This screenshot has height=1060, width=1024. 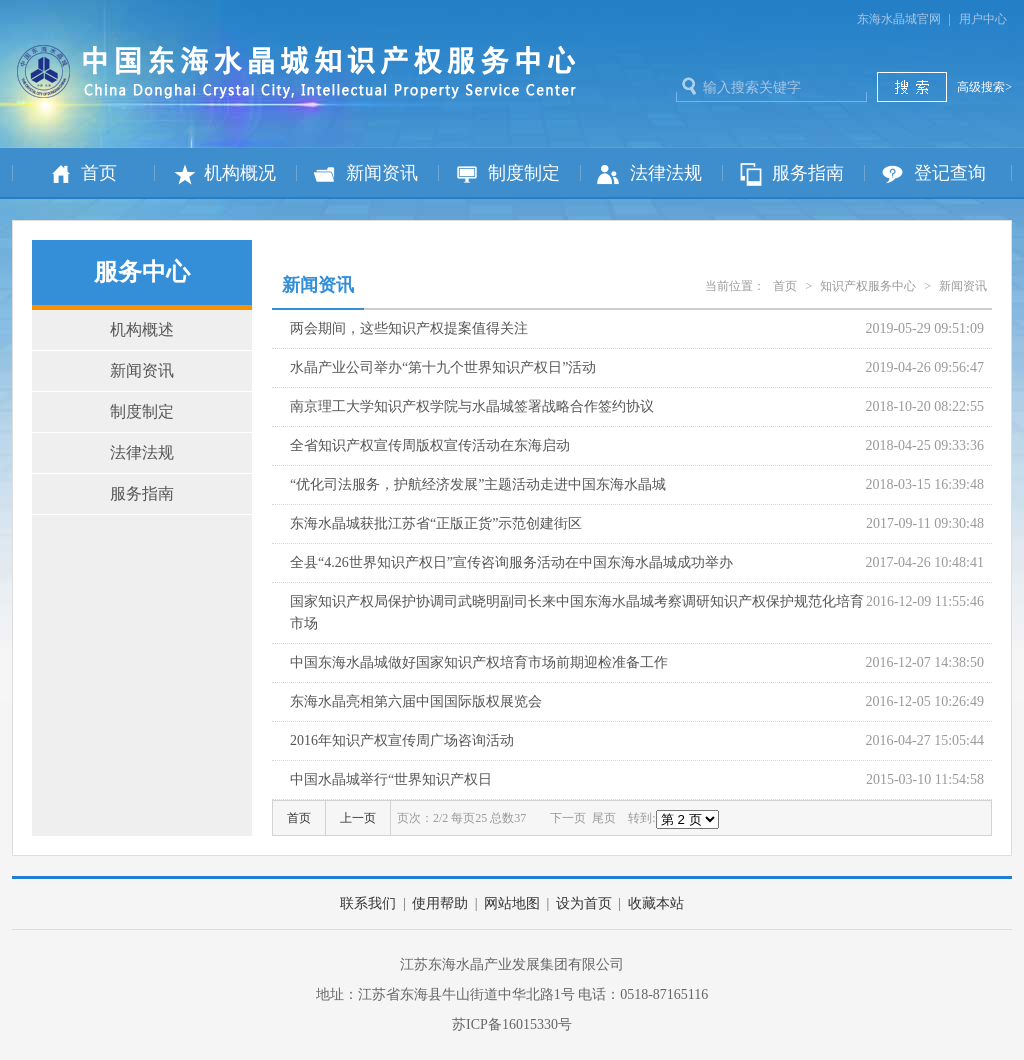 What do you see at coordinates (656, 903) in the screenshot?
I see `收藏本站` at bounding box center [656, 903].